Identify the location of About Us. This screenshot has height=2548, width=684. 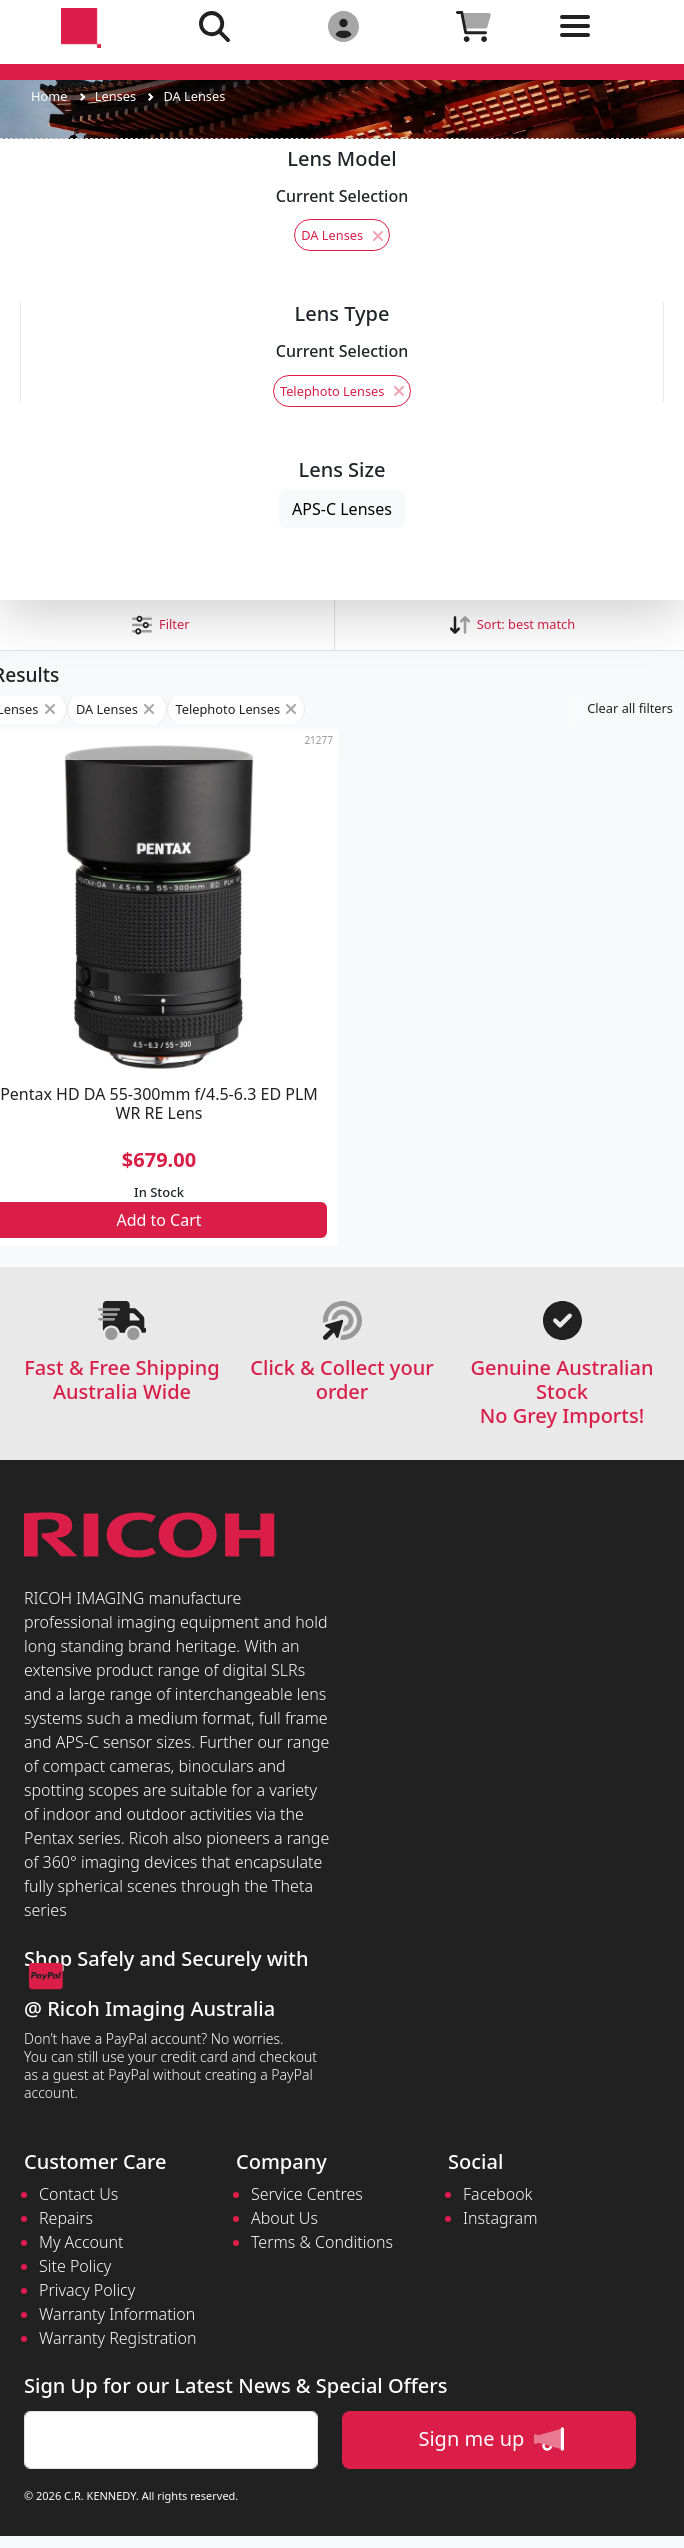
(284, 2218).